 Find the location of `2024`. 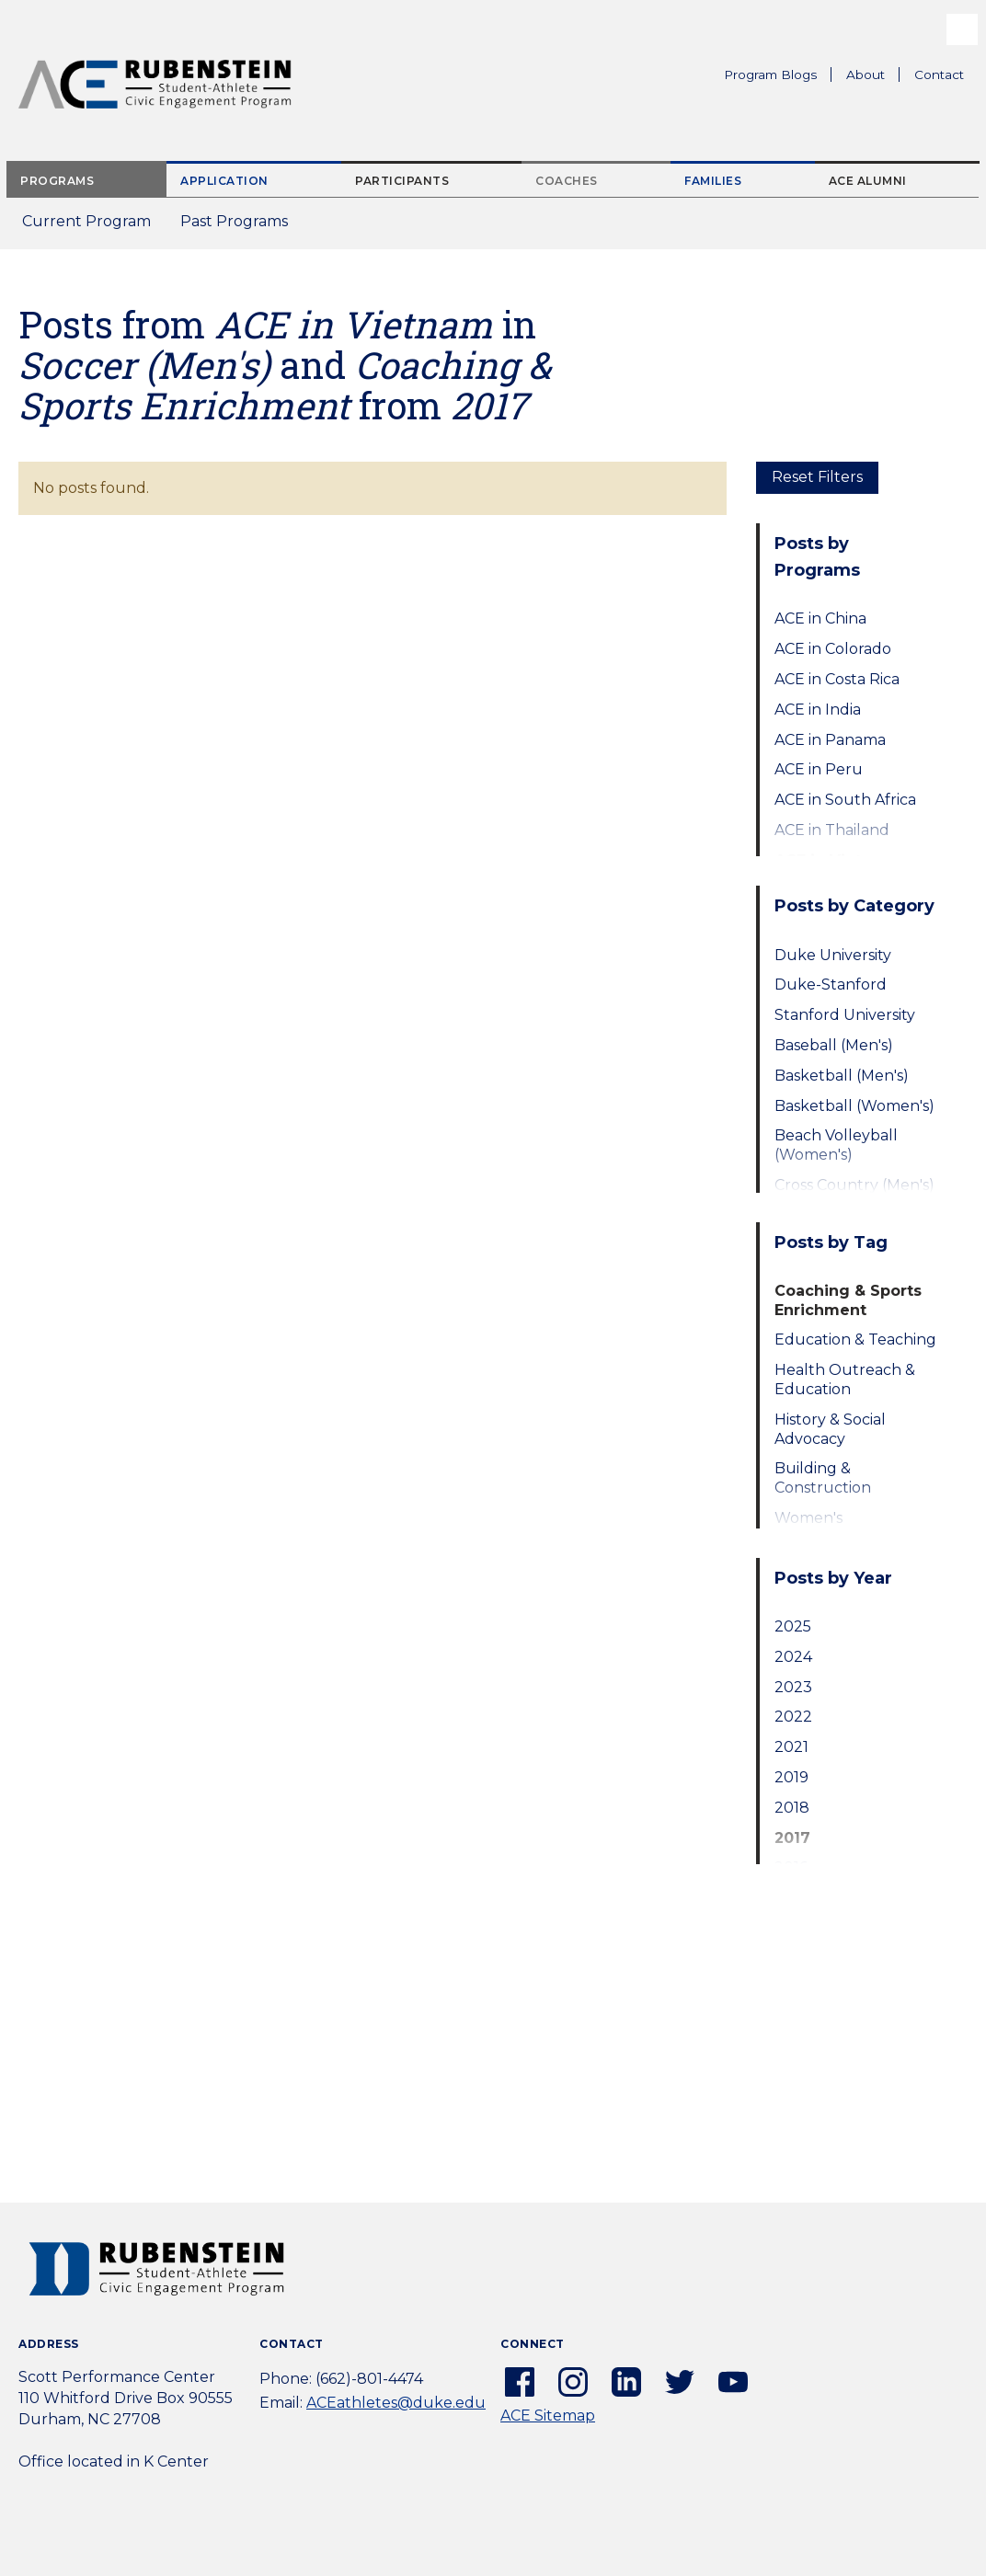

2024 is located at coordinates (793, 1657).